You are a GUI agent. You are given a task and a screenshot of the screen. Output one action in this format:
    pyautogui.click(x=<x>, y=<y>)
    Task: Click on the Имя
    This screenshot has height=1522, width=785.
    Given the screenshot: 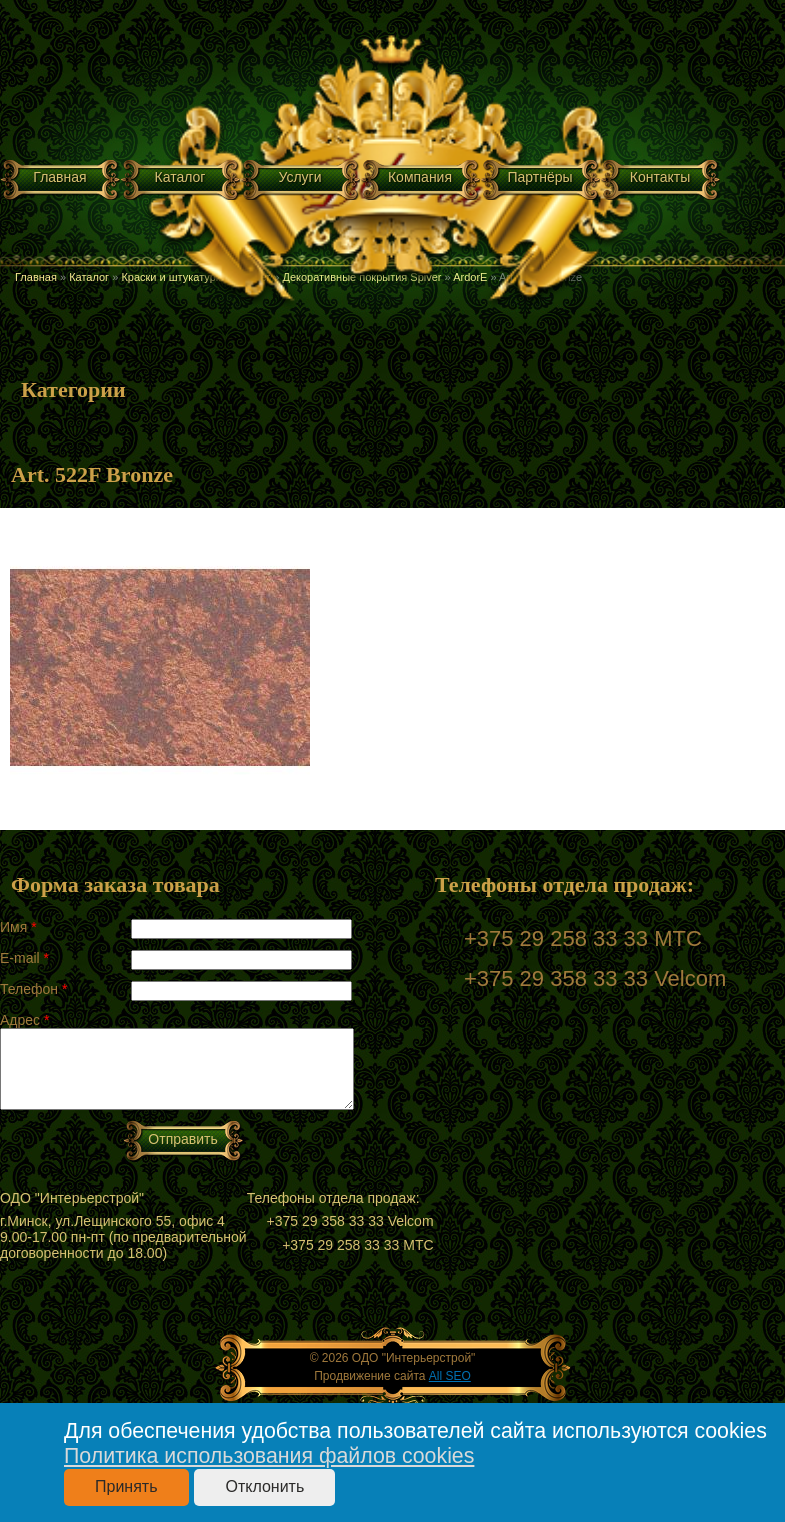 What is the action you would take?
    pyautogui.click(x=18, y=927)
    